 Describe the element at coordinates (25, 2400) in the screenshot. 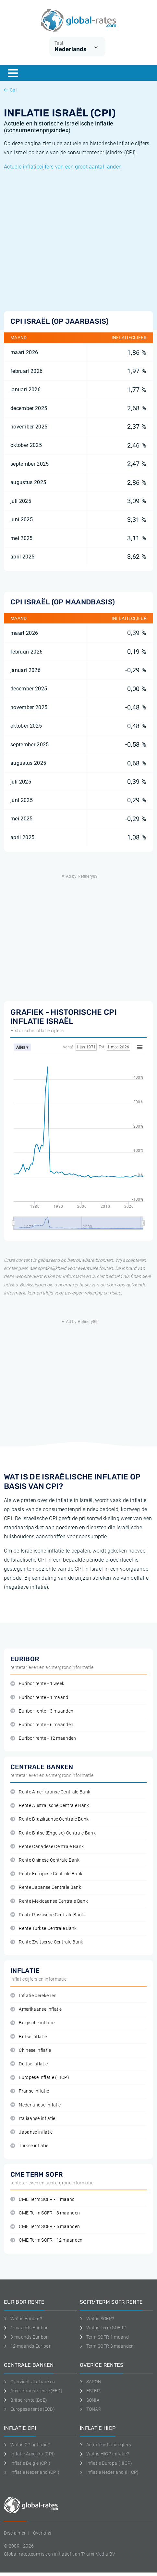

I see `Britse rente (BoE)` at that location.